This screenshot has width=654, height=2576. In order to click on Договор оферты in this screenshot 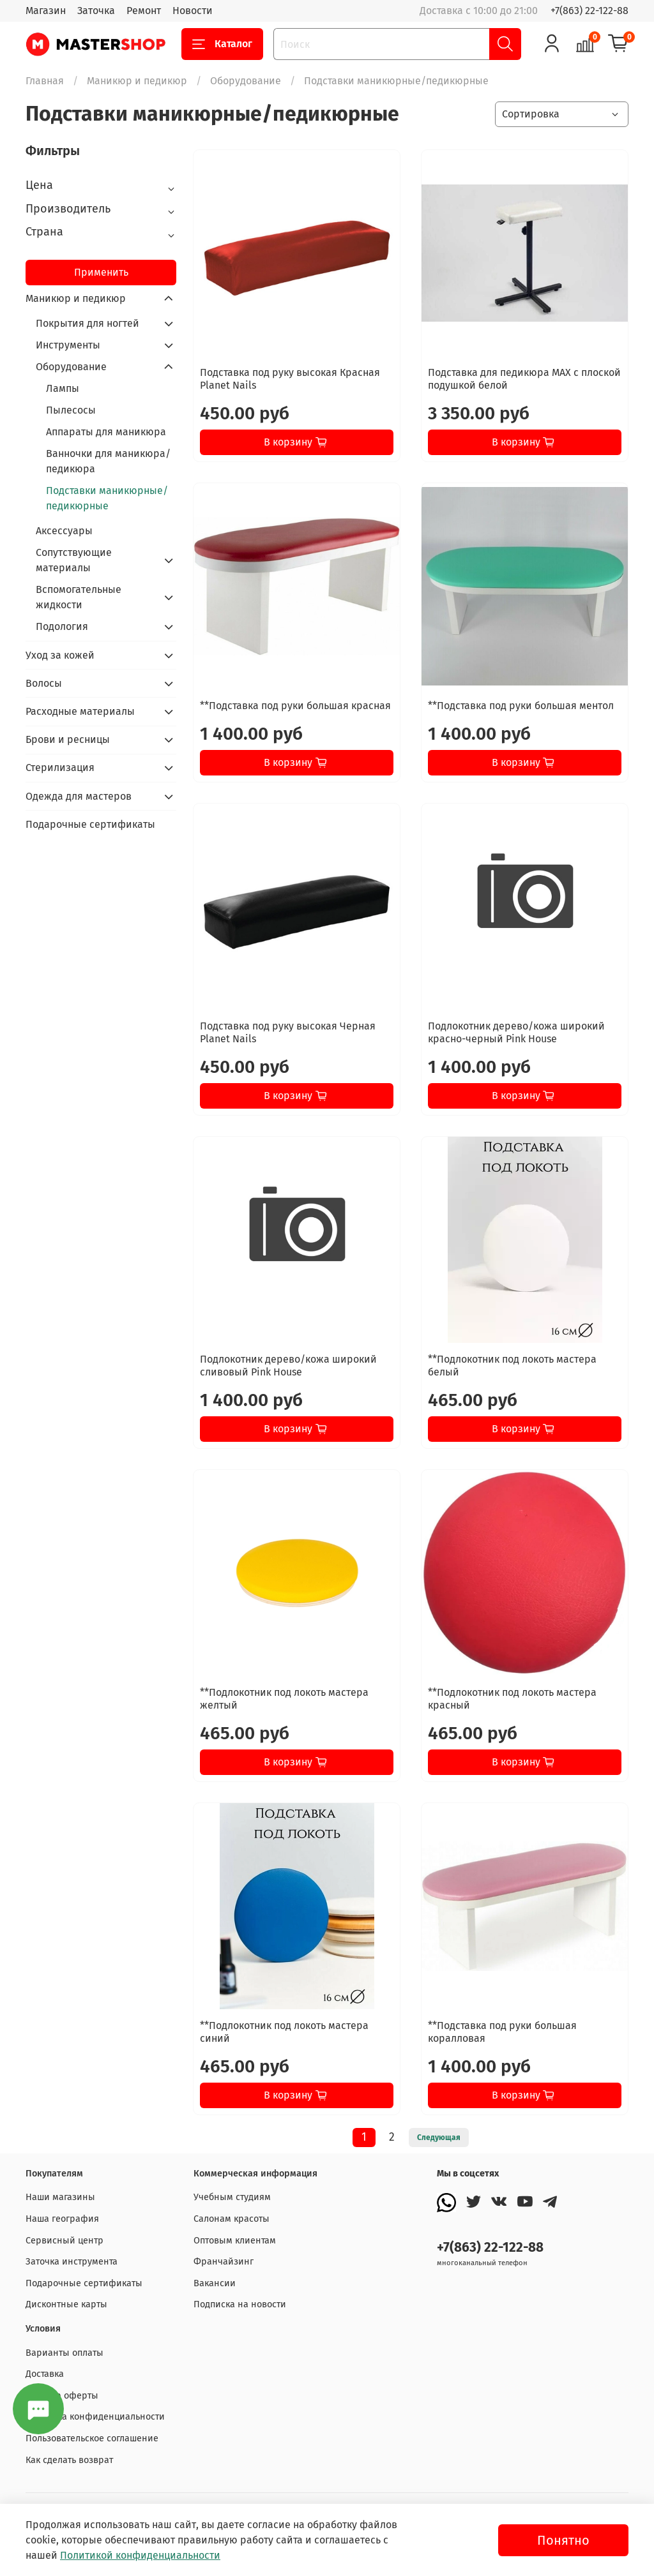, I will do `click(62, 2395)`.